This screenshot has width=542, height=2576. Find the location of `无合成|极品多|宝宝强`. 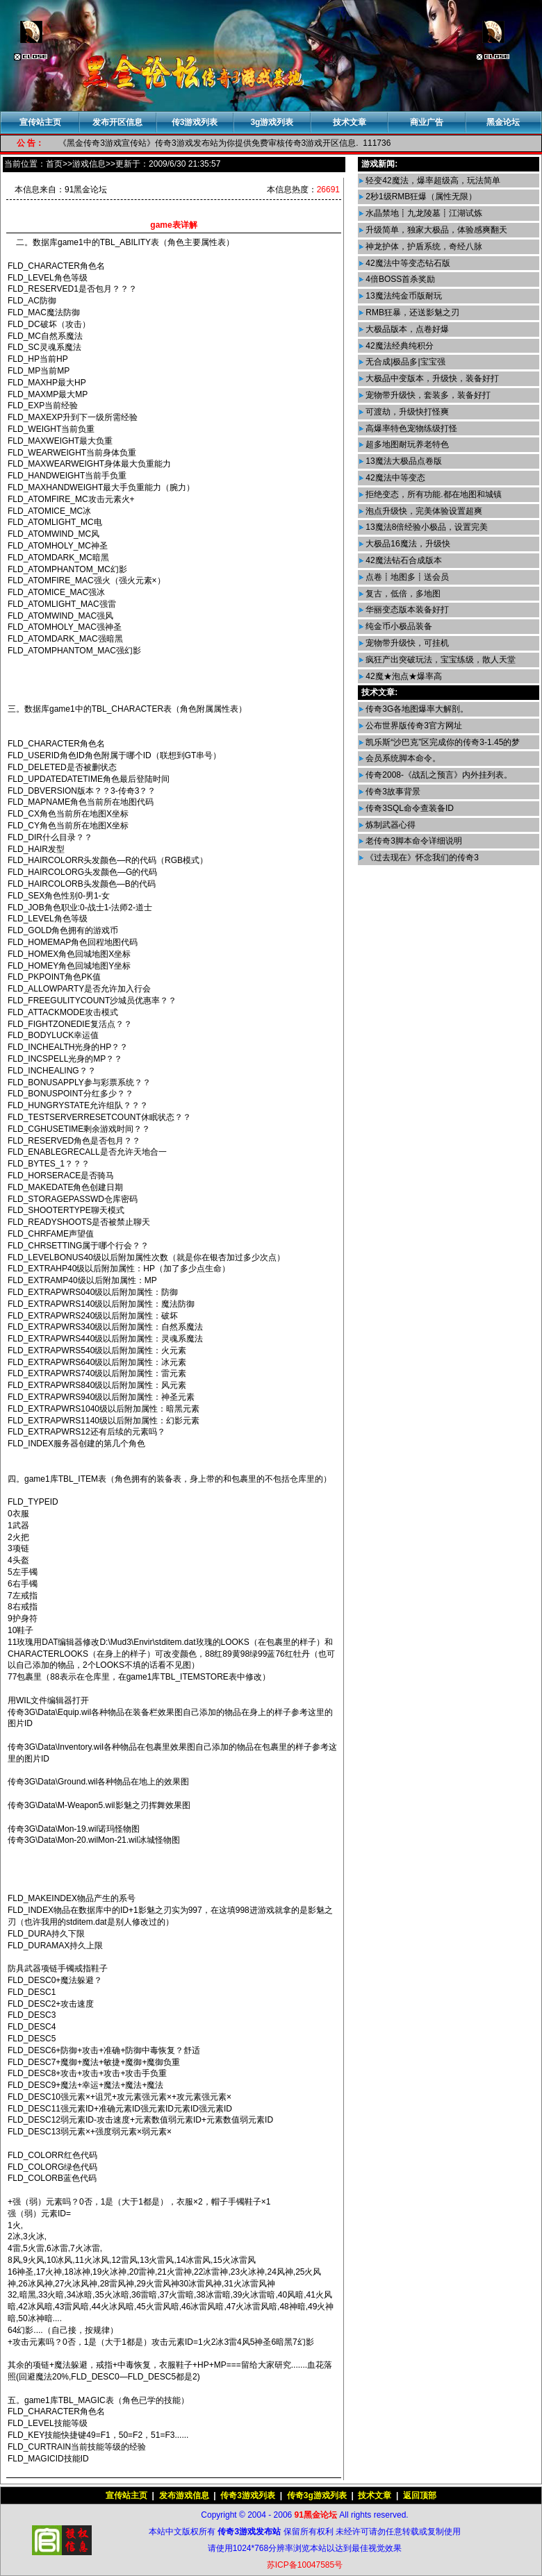

无合成|极品多|宝宝强 is located at coordinates (404, 362).